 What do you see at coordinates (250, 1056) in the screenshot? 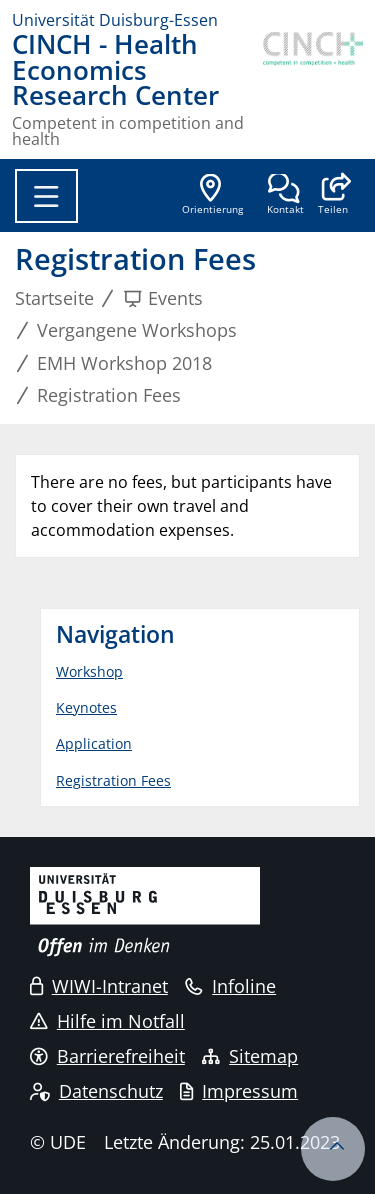
I see `Sitemap` at bounding box center [250, 1056].